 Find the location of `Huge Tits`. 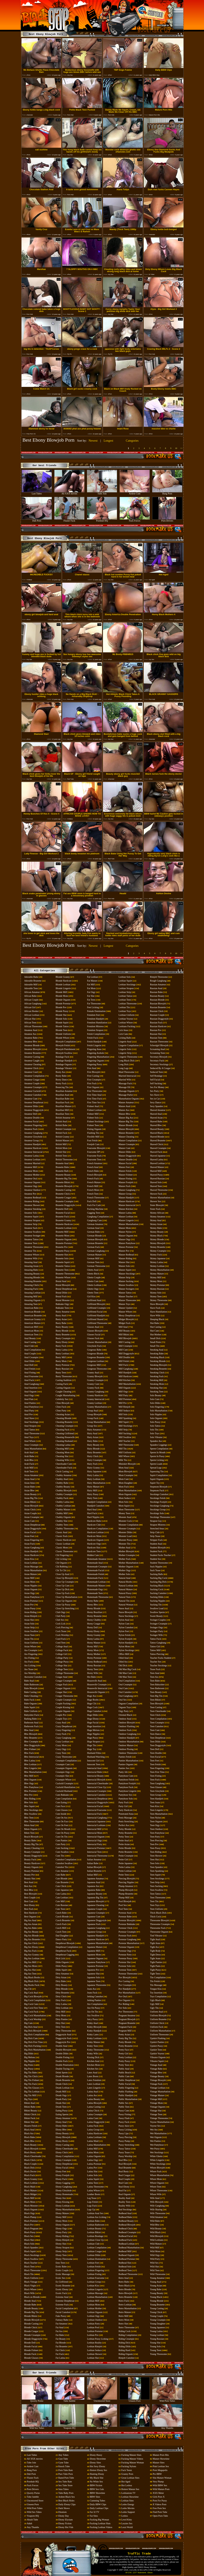

Huge Tits is located at coordinates (91, 1745).